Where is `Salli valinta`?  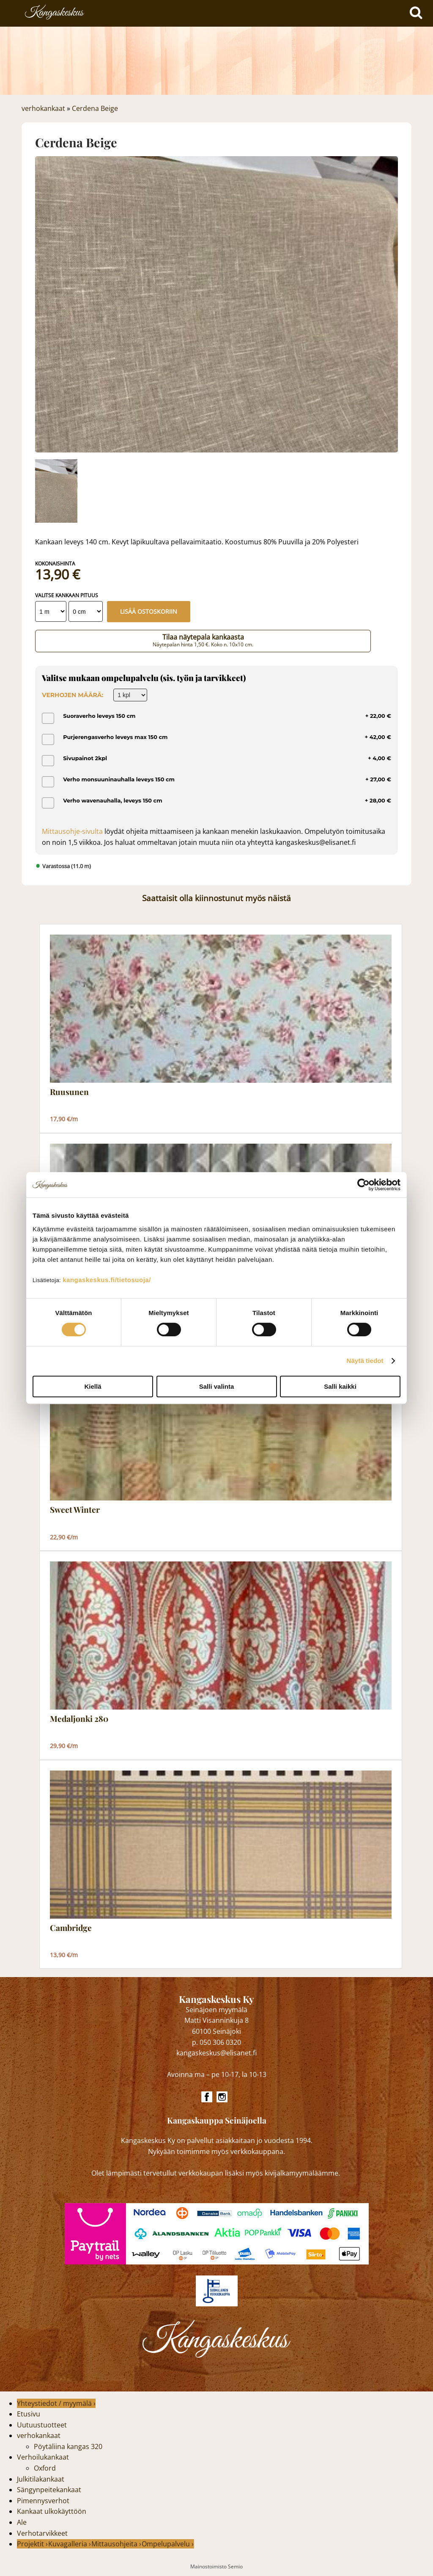 Salli valinta is located at coordinates (216, 1386).